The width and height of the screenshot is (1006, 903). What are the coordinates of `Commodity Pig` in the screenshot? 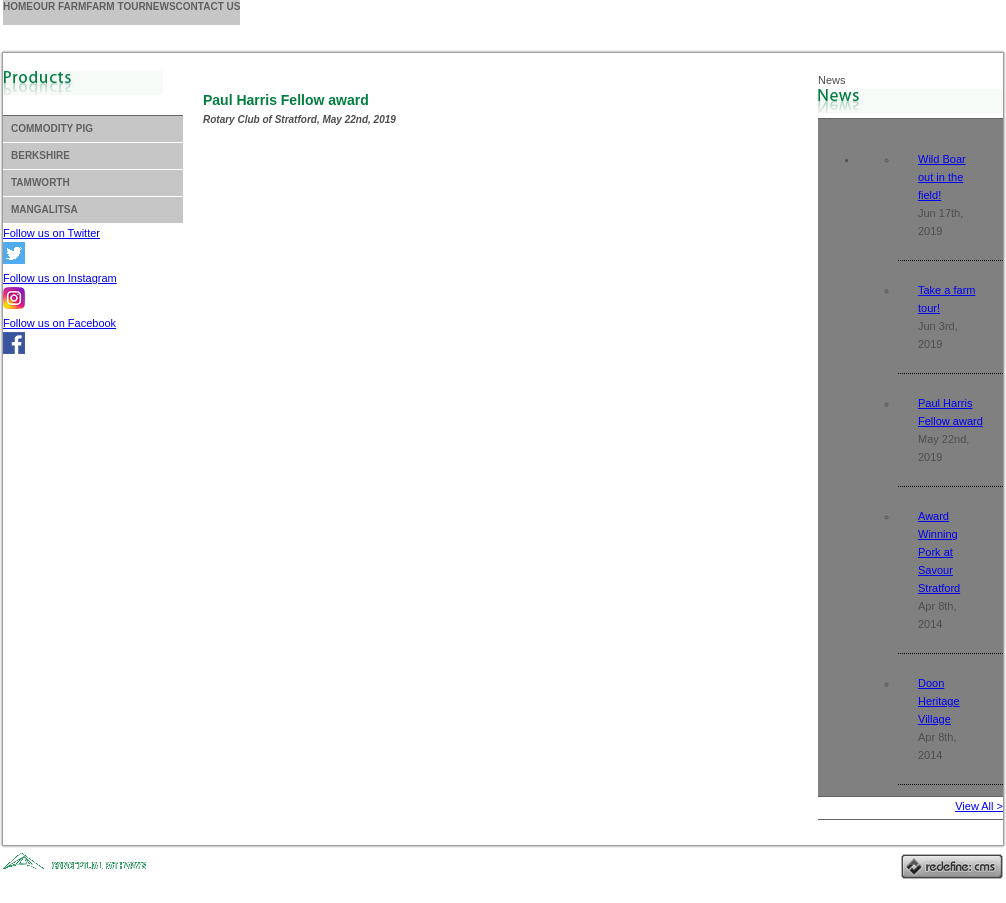 It's located at (52, 128).